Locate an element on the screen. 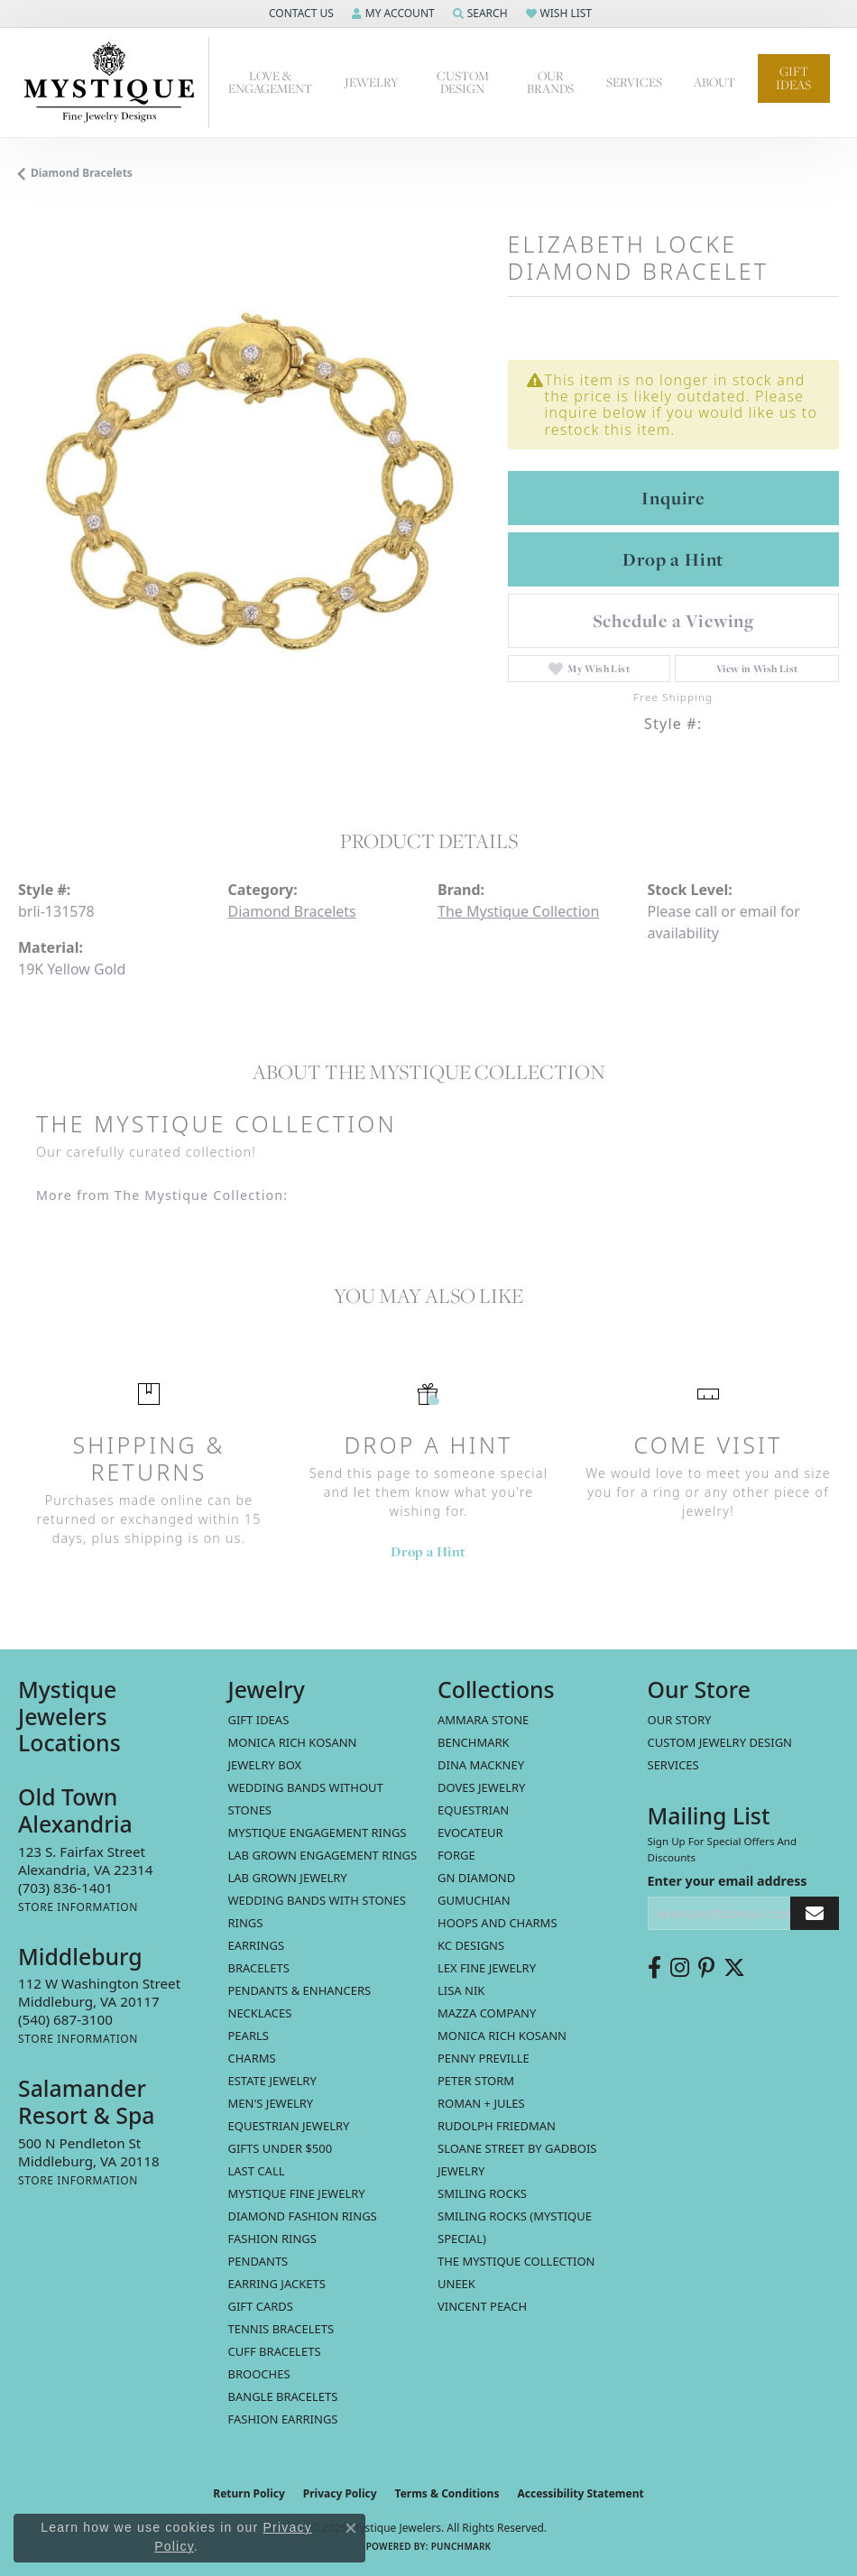 This screenshot has height=2576, width=857. Mystique Fine Jewelry [menuitem] is located at coordinates (296, 2193).